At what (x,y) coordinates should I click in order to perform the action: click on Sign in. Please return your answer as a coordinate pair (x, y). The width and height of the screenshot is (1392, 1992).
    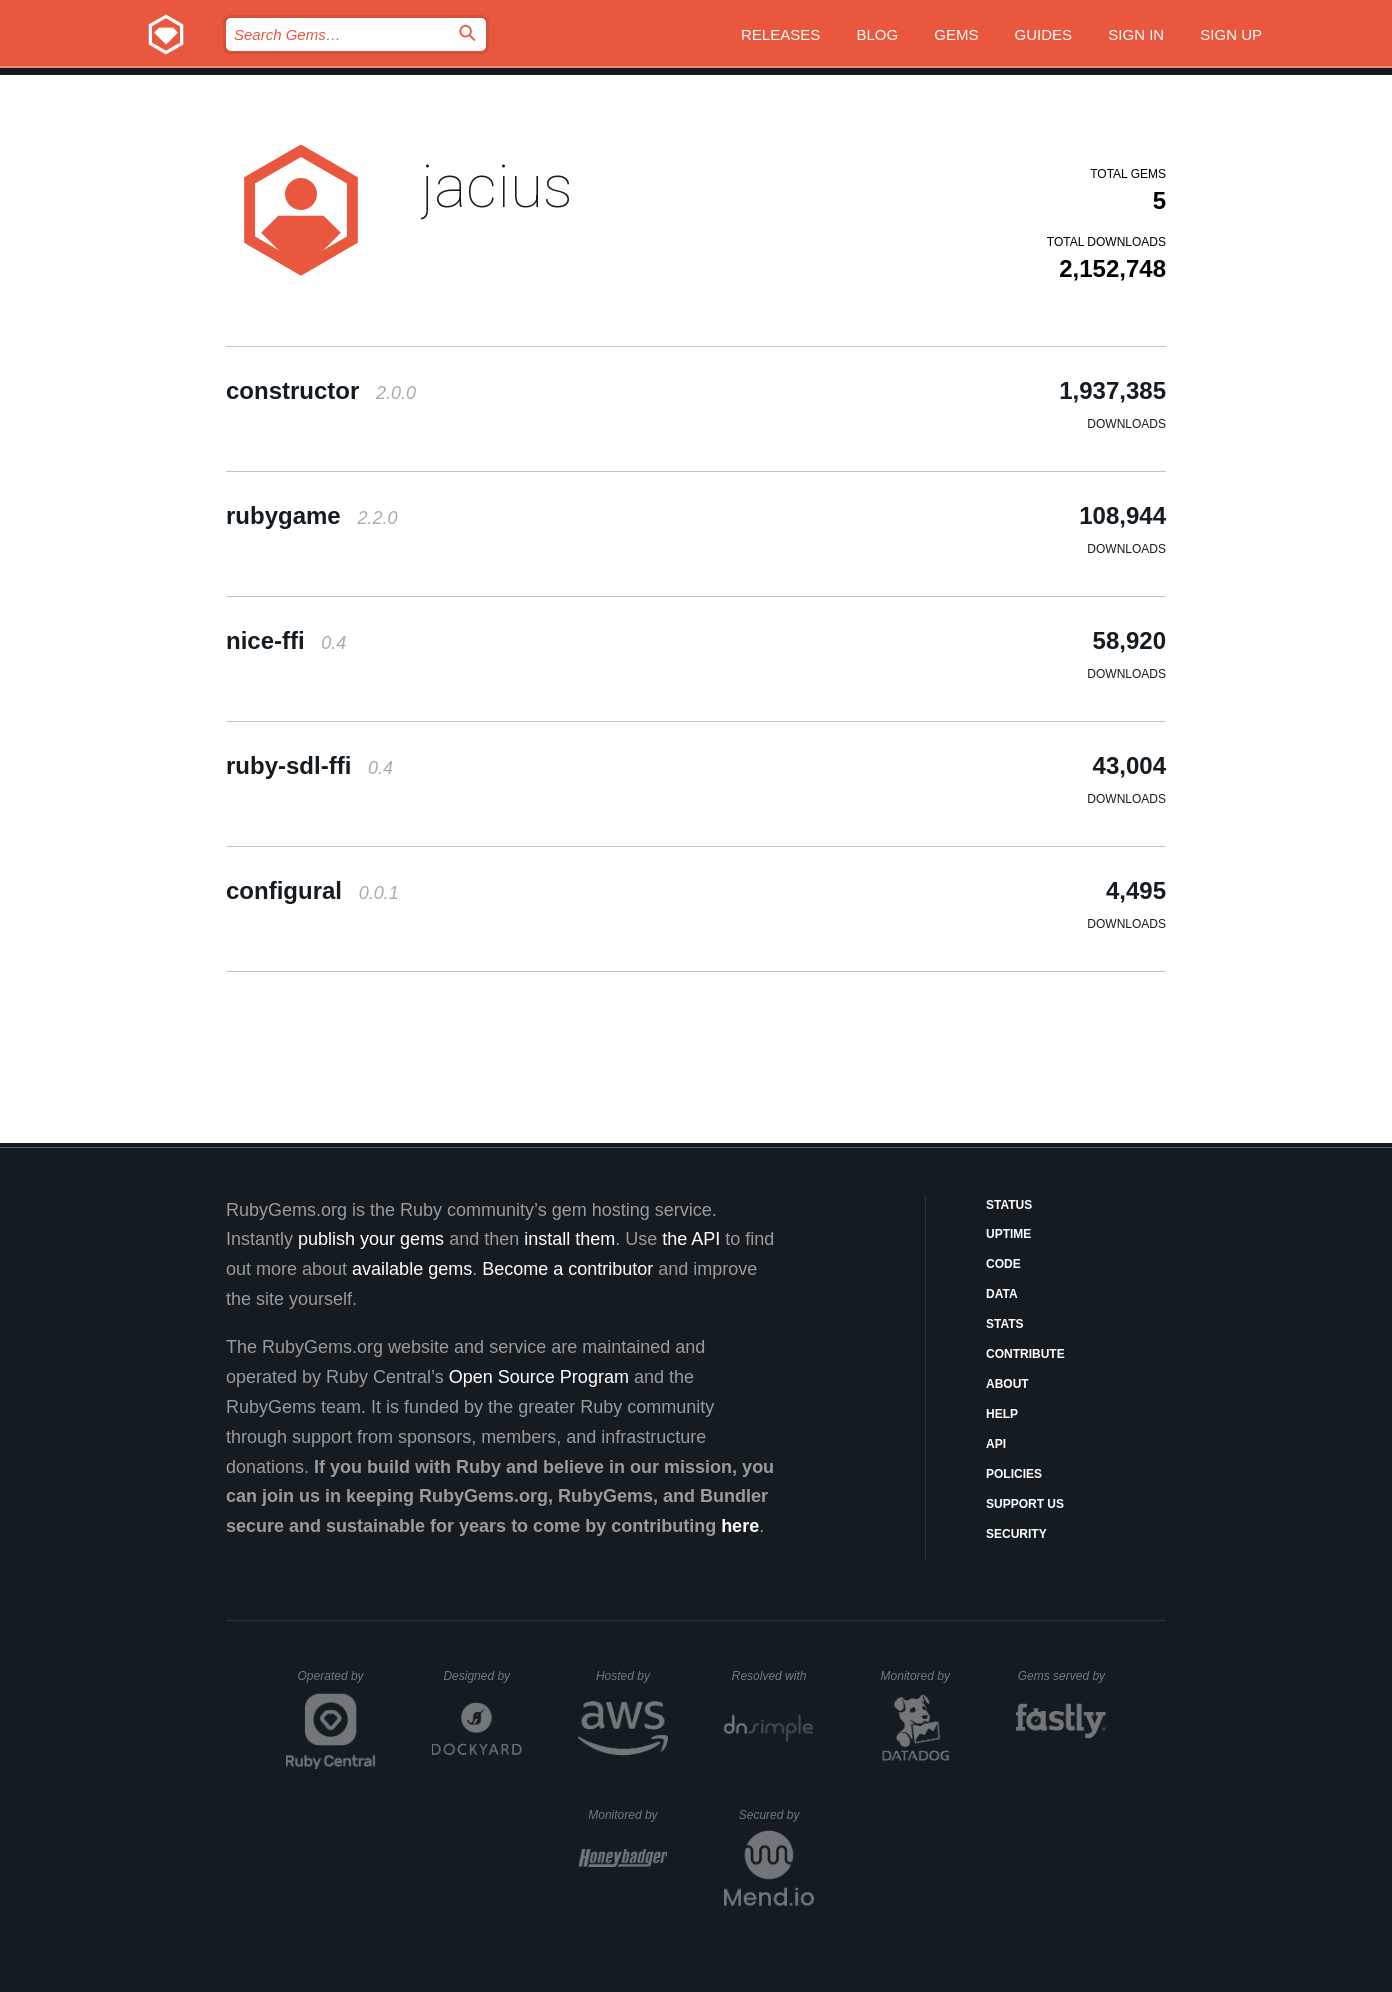
    Looking at the image, I should click on (1136, 34).